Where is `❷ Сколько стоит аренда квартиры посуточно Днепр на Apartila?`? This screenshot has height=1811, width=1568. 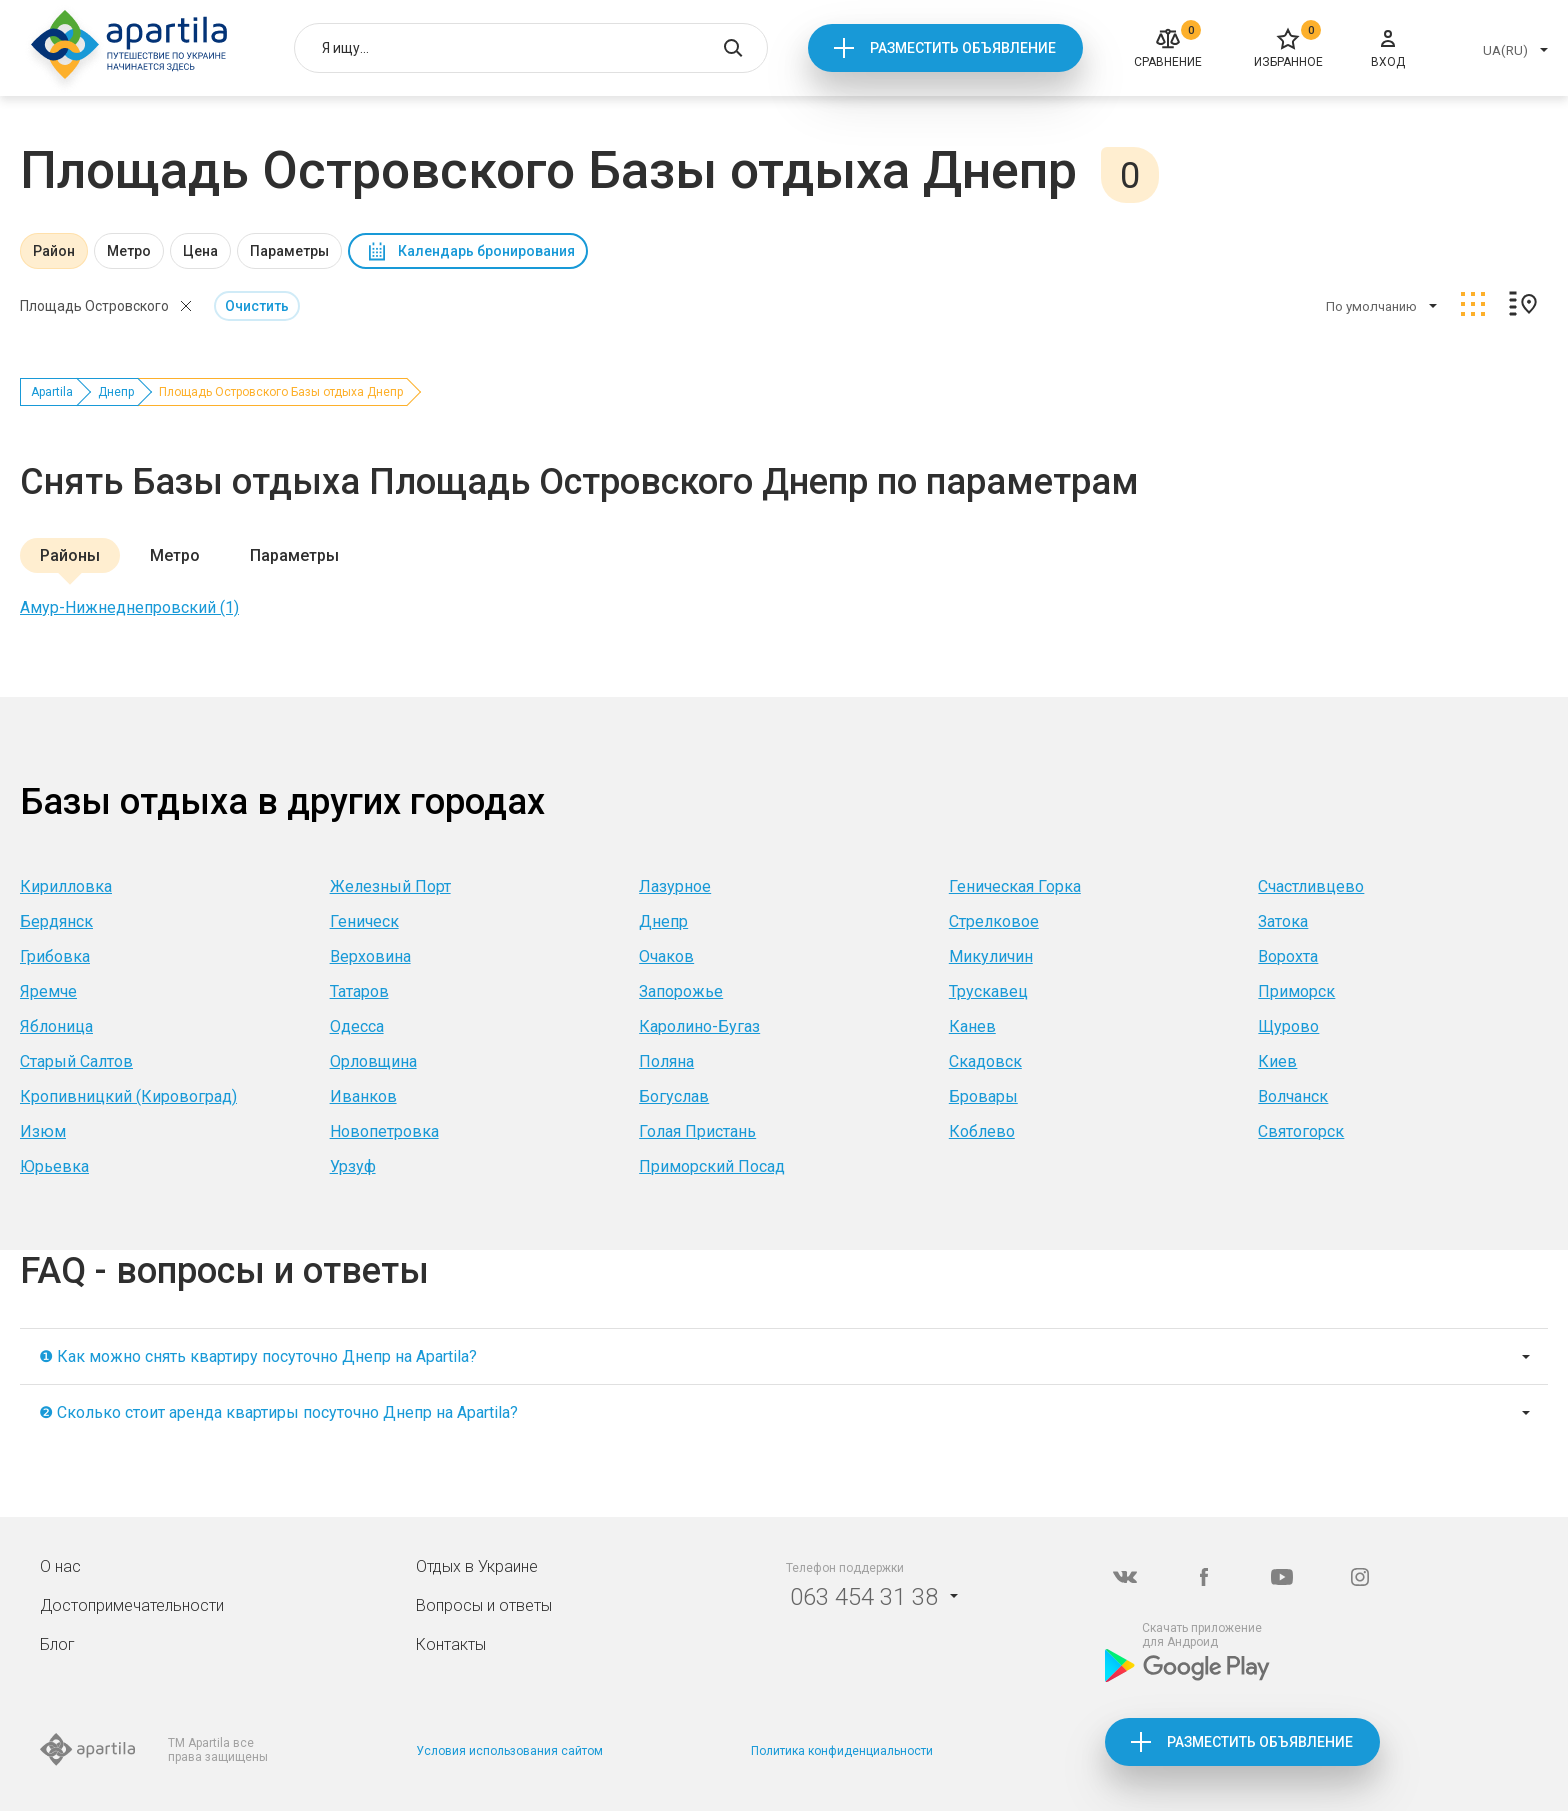 ❷ Сколько стоит аренда квартиры посуточно Днепр на Apartila? is located at coordinates (278, 1412).